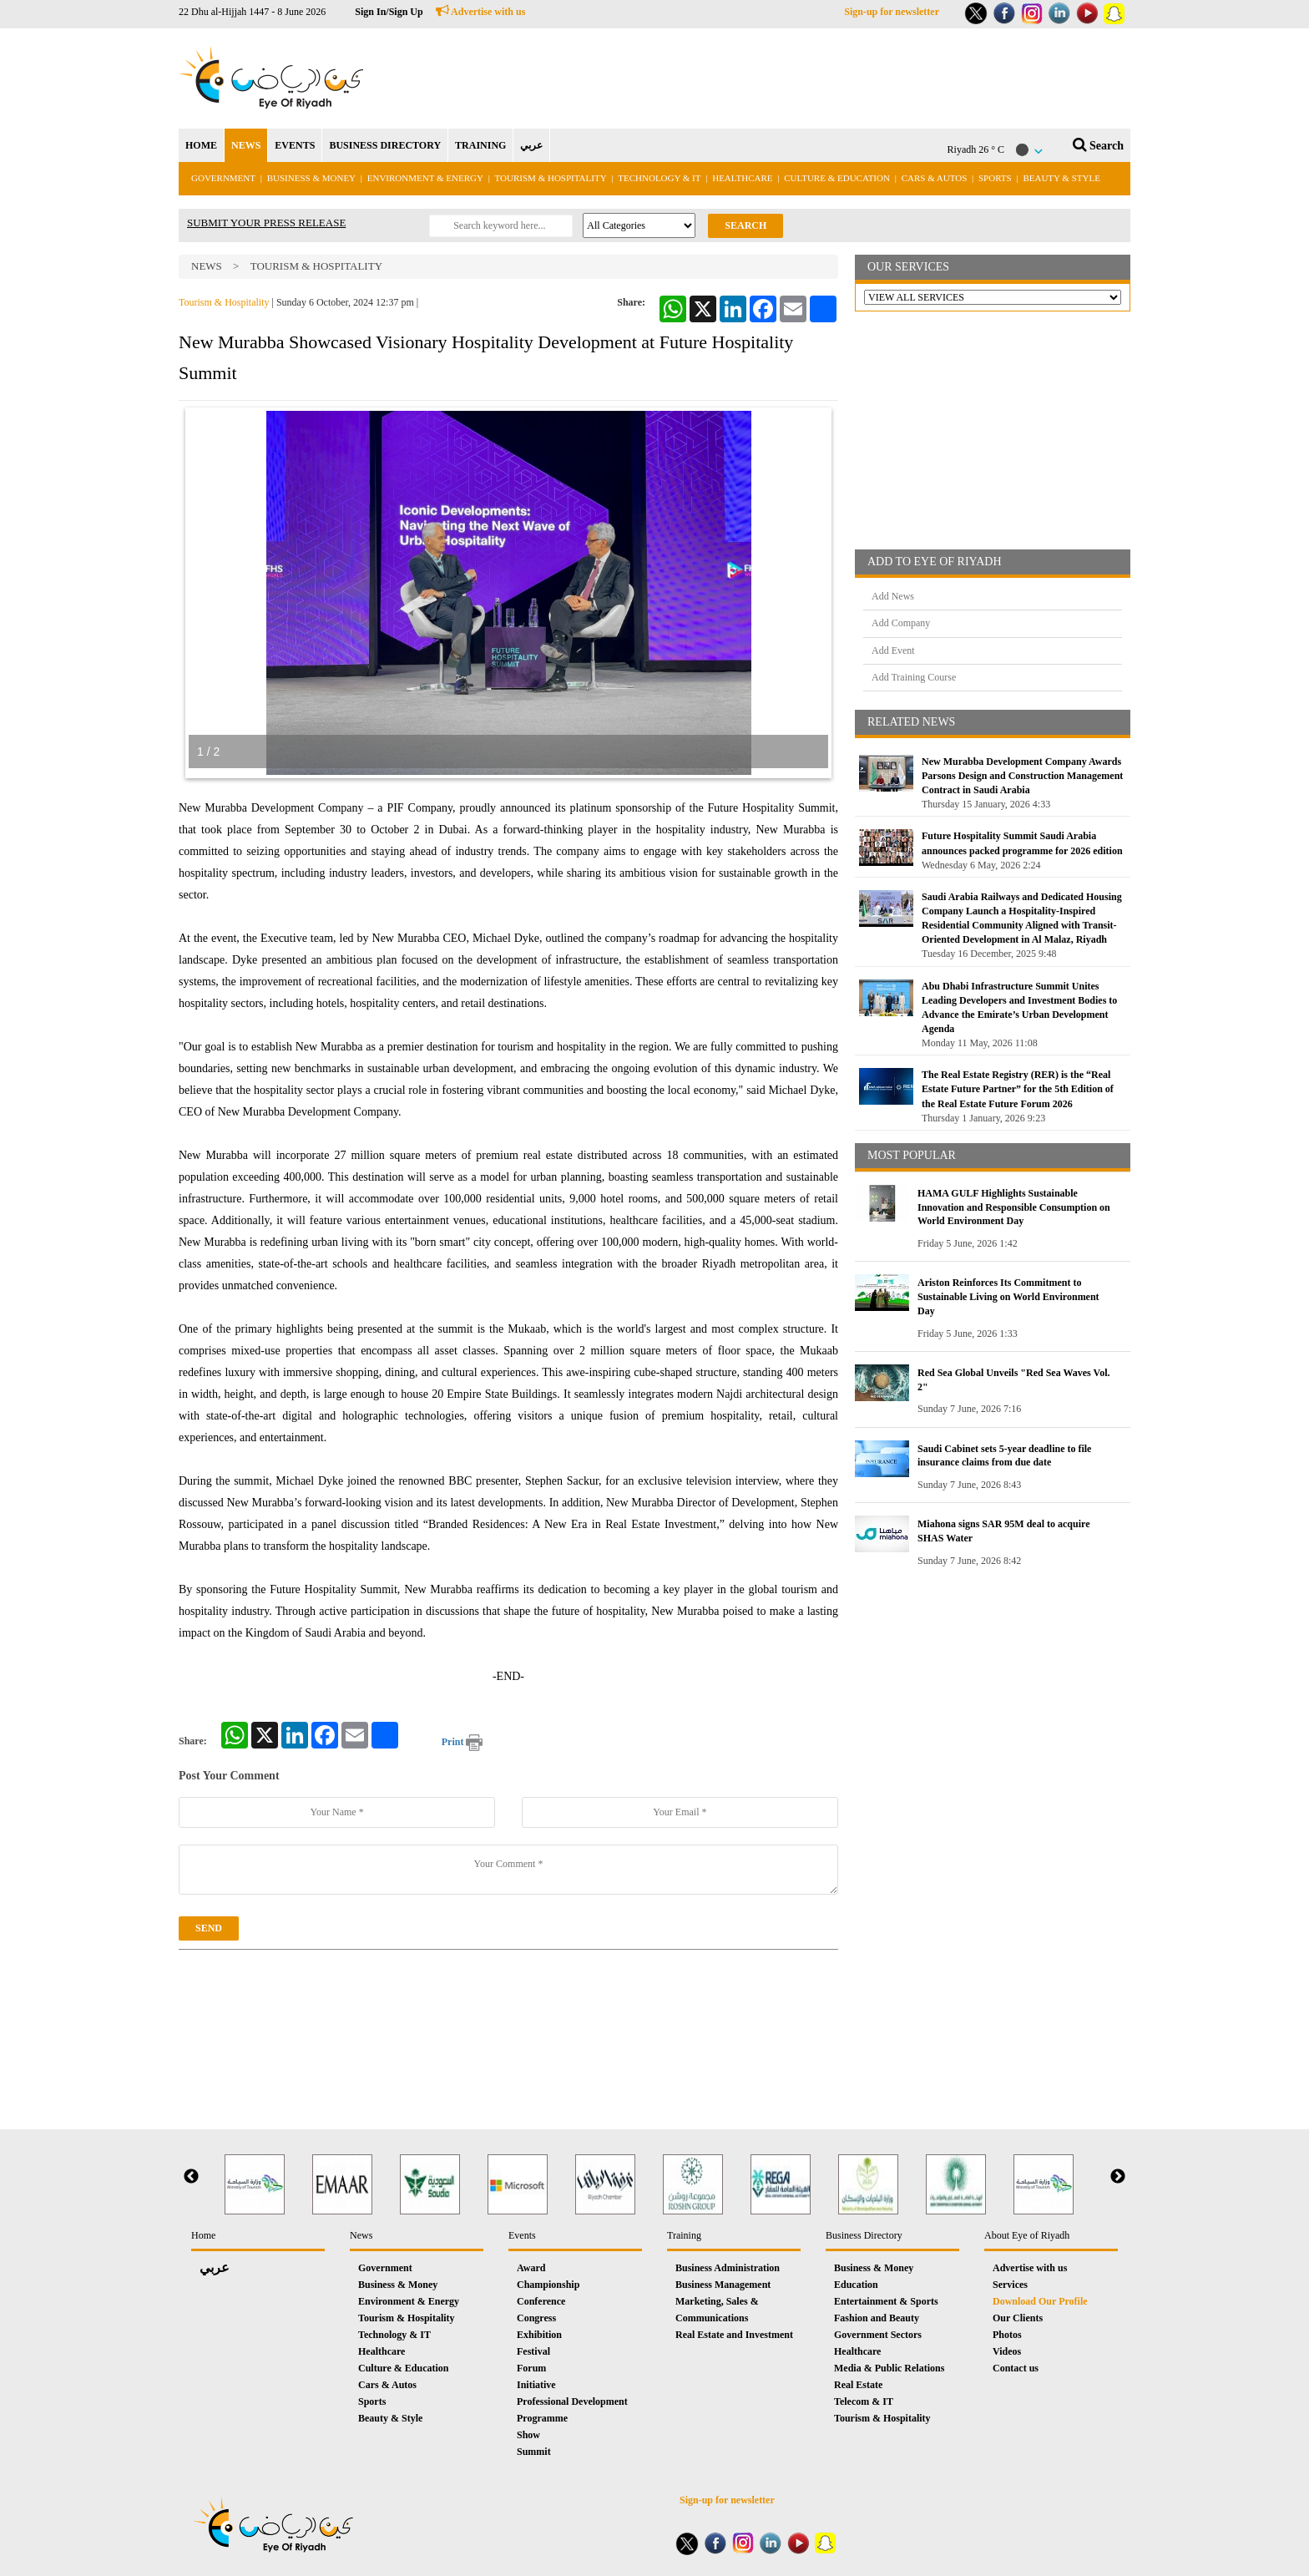 The image size is (1309, 2576). Describe the element at coordinates (295, 145) in the screenshot. I see `EVENTS` at that location.